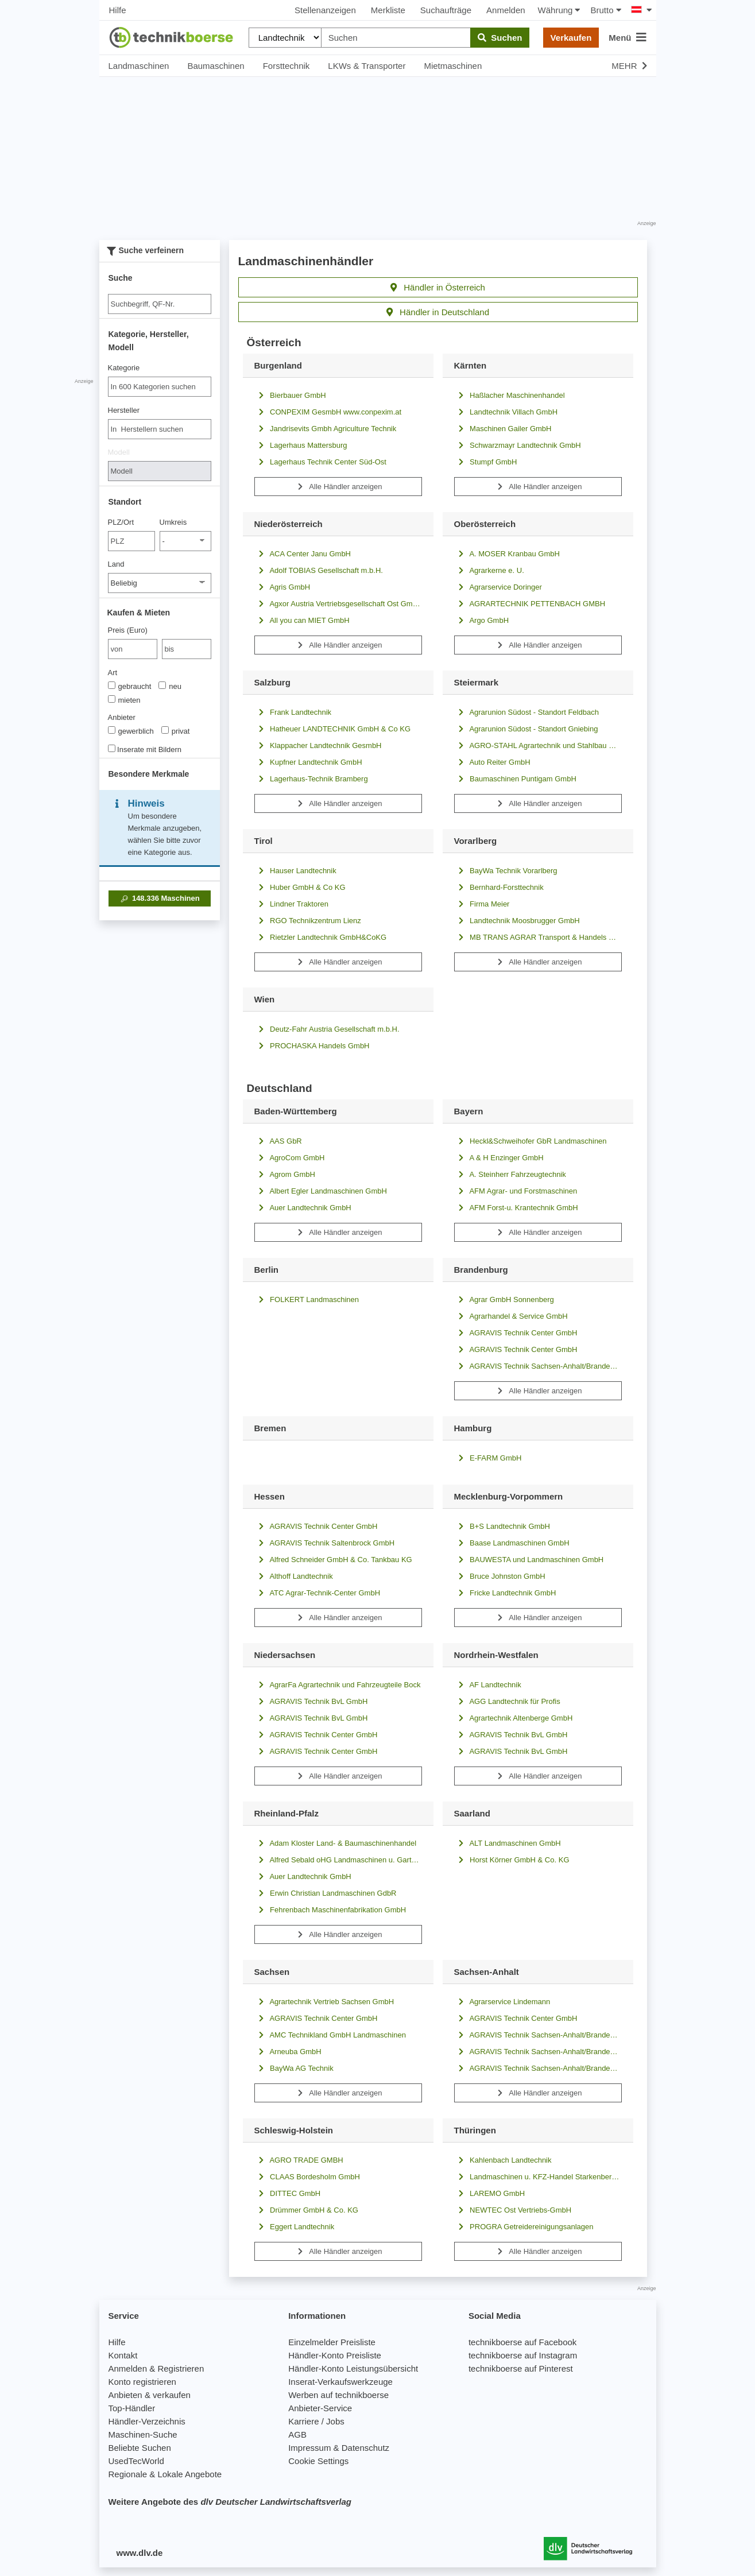  I want to click on Fricke Landtechnik GmbH, so click(505, 1593).